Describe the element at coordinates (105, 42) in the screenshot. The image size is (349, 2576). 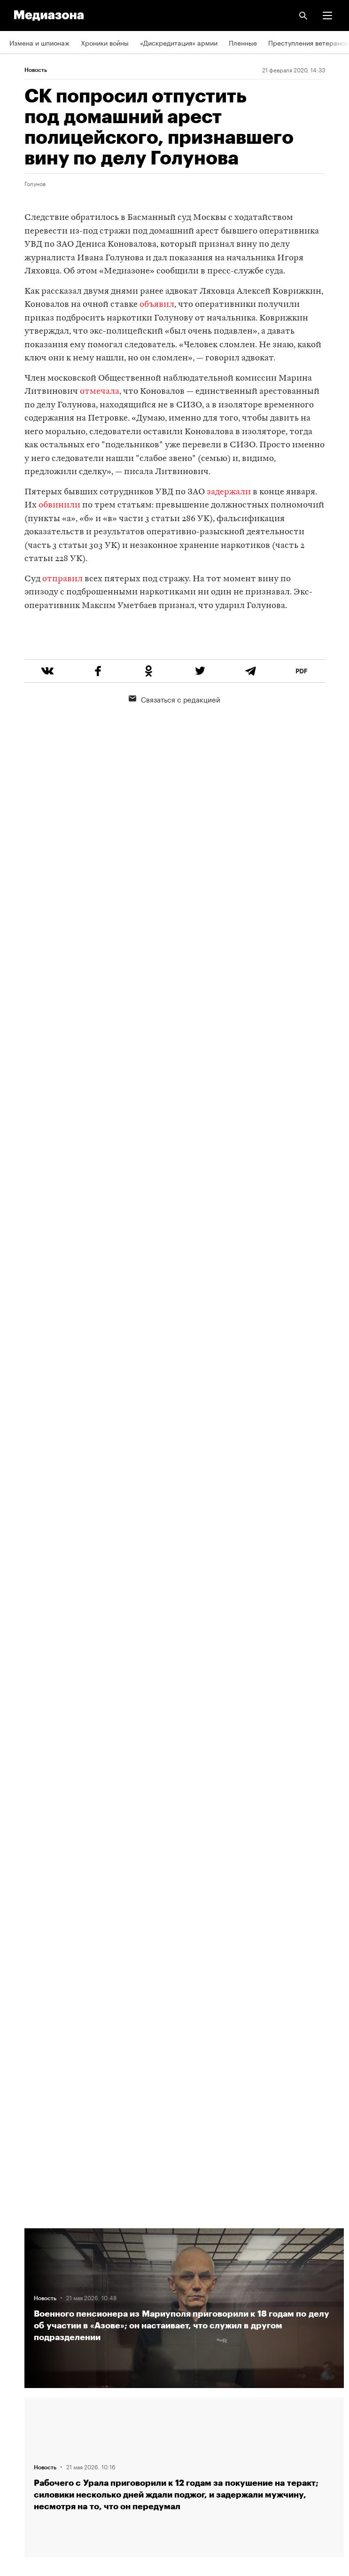
I see `Хроники войны` at that location.